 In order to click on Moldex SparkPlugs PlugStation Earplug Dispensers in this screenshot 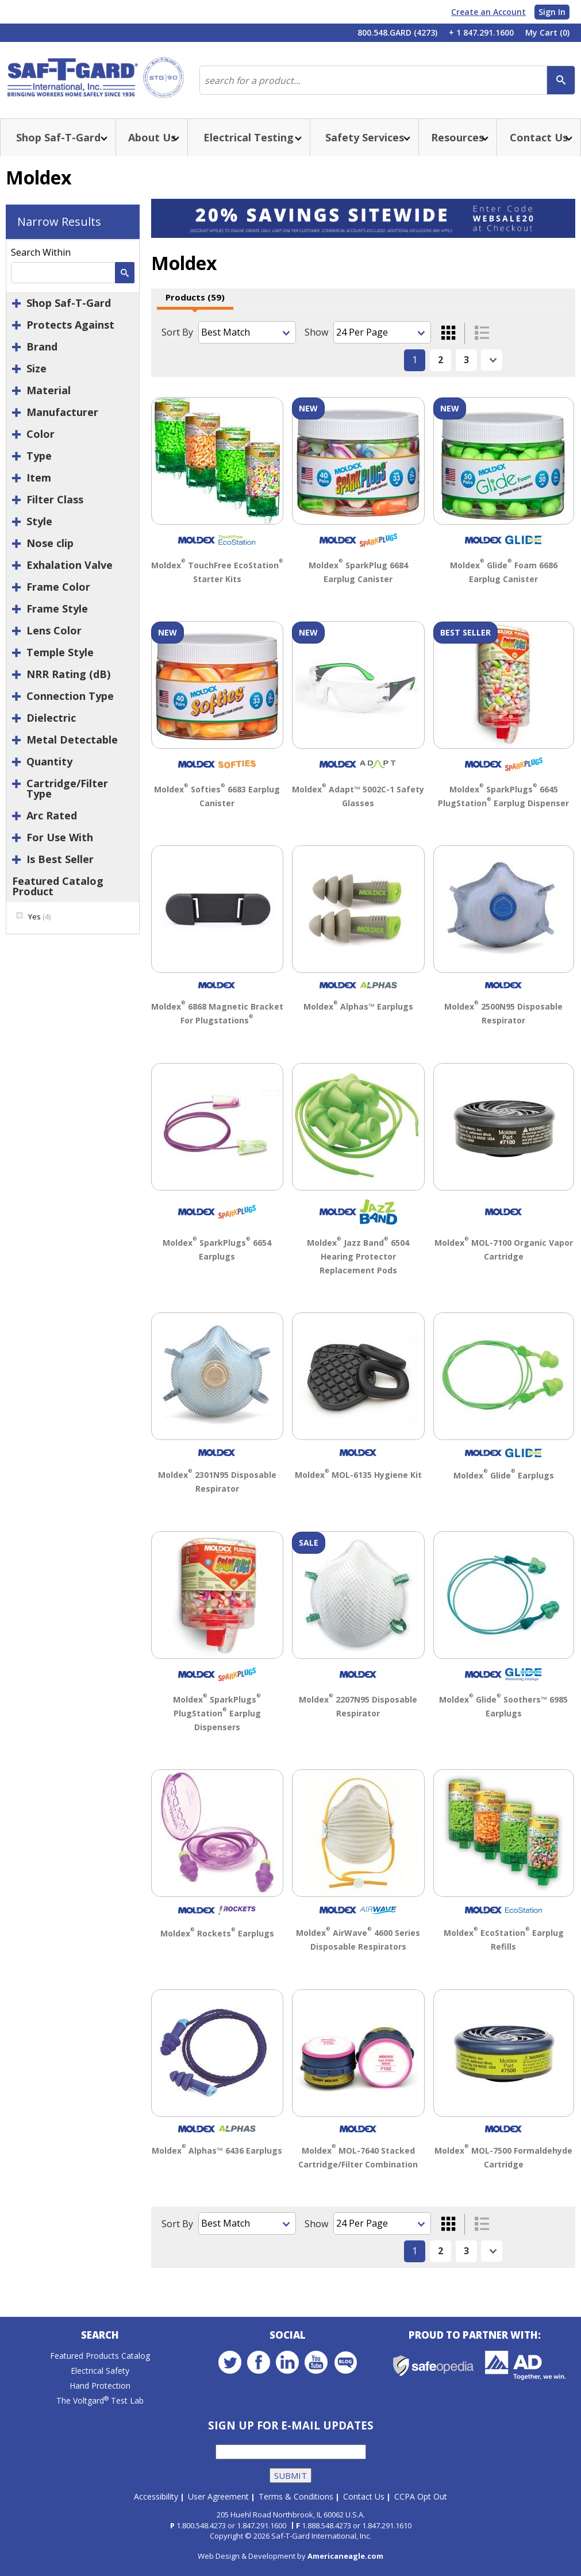, I will do `click(217, 1713)`.